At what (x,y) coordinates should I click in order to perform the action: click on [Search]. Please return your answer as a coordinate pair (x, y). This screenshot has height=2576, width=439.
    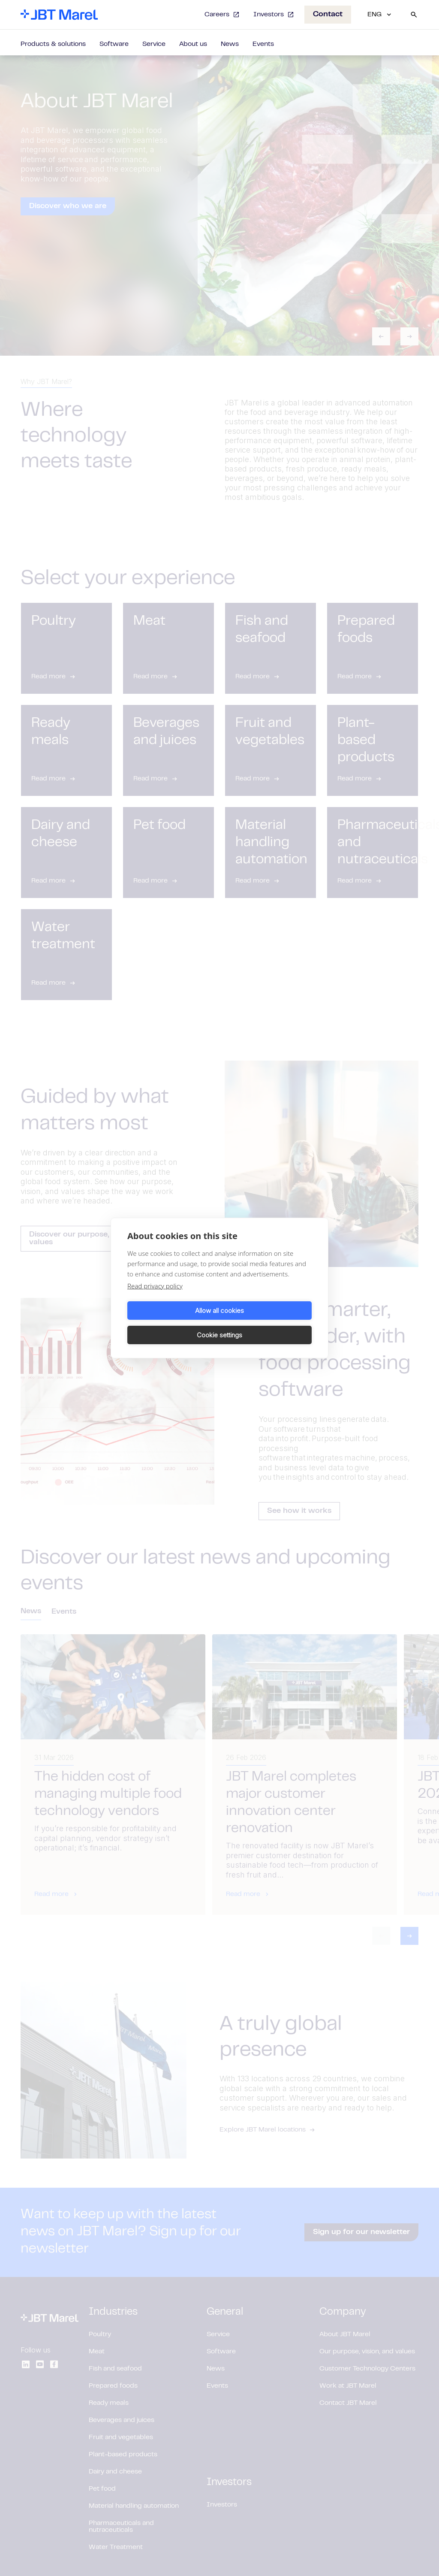
    Looking at the image, I should click on (413, 14).